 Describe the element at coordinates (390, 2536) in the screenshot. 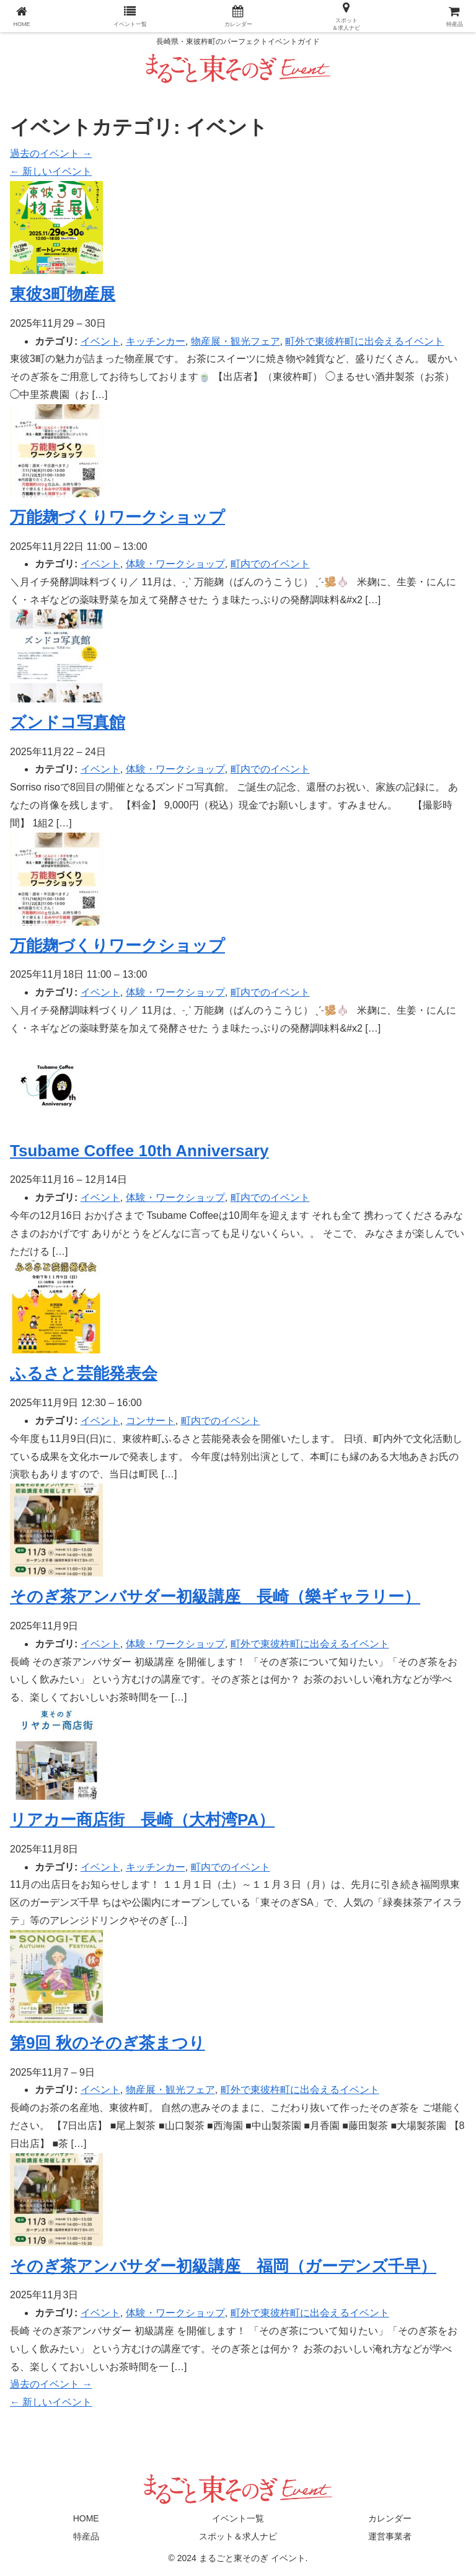

I see `運営事業者` at that location.